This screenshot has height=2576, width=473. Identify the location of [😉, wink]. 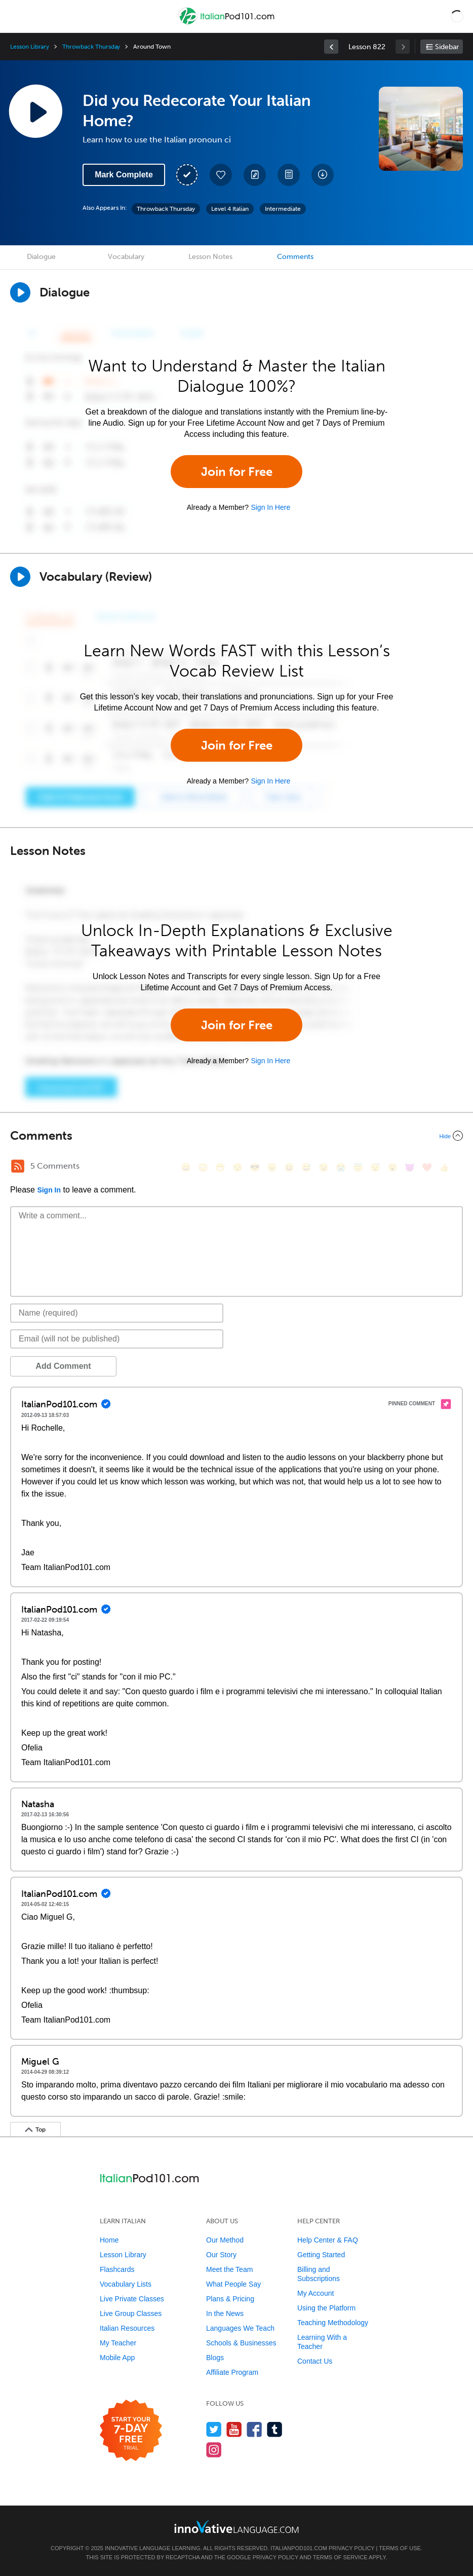
(323, 1167).